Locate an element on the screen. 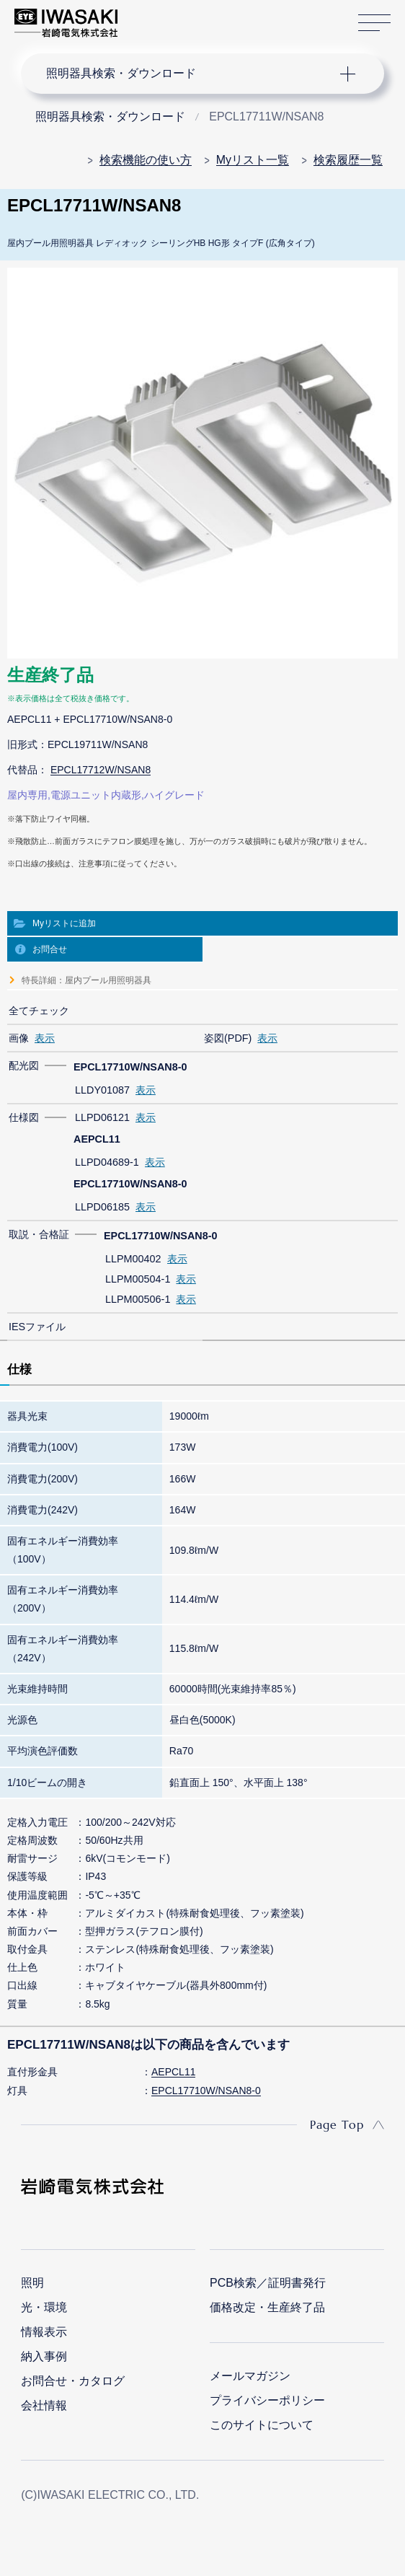 Image resolution: width=405 pixels, height=2576 pixels. 検索履歴一覧 is located at coordinates (348, 160).